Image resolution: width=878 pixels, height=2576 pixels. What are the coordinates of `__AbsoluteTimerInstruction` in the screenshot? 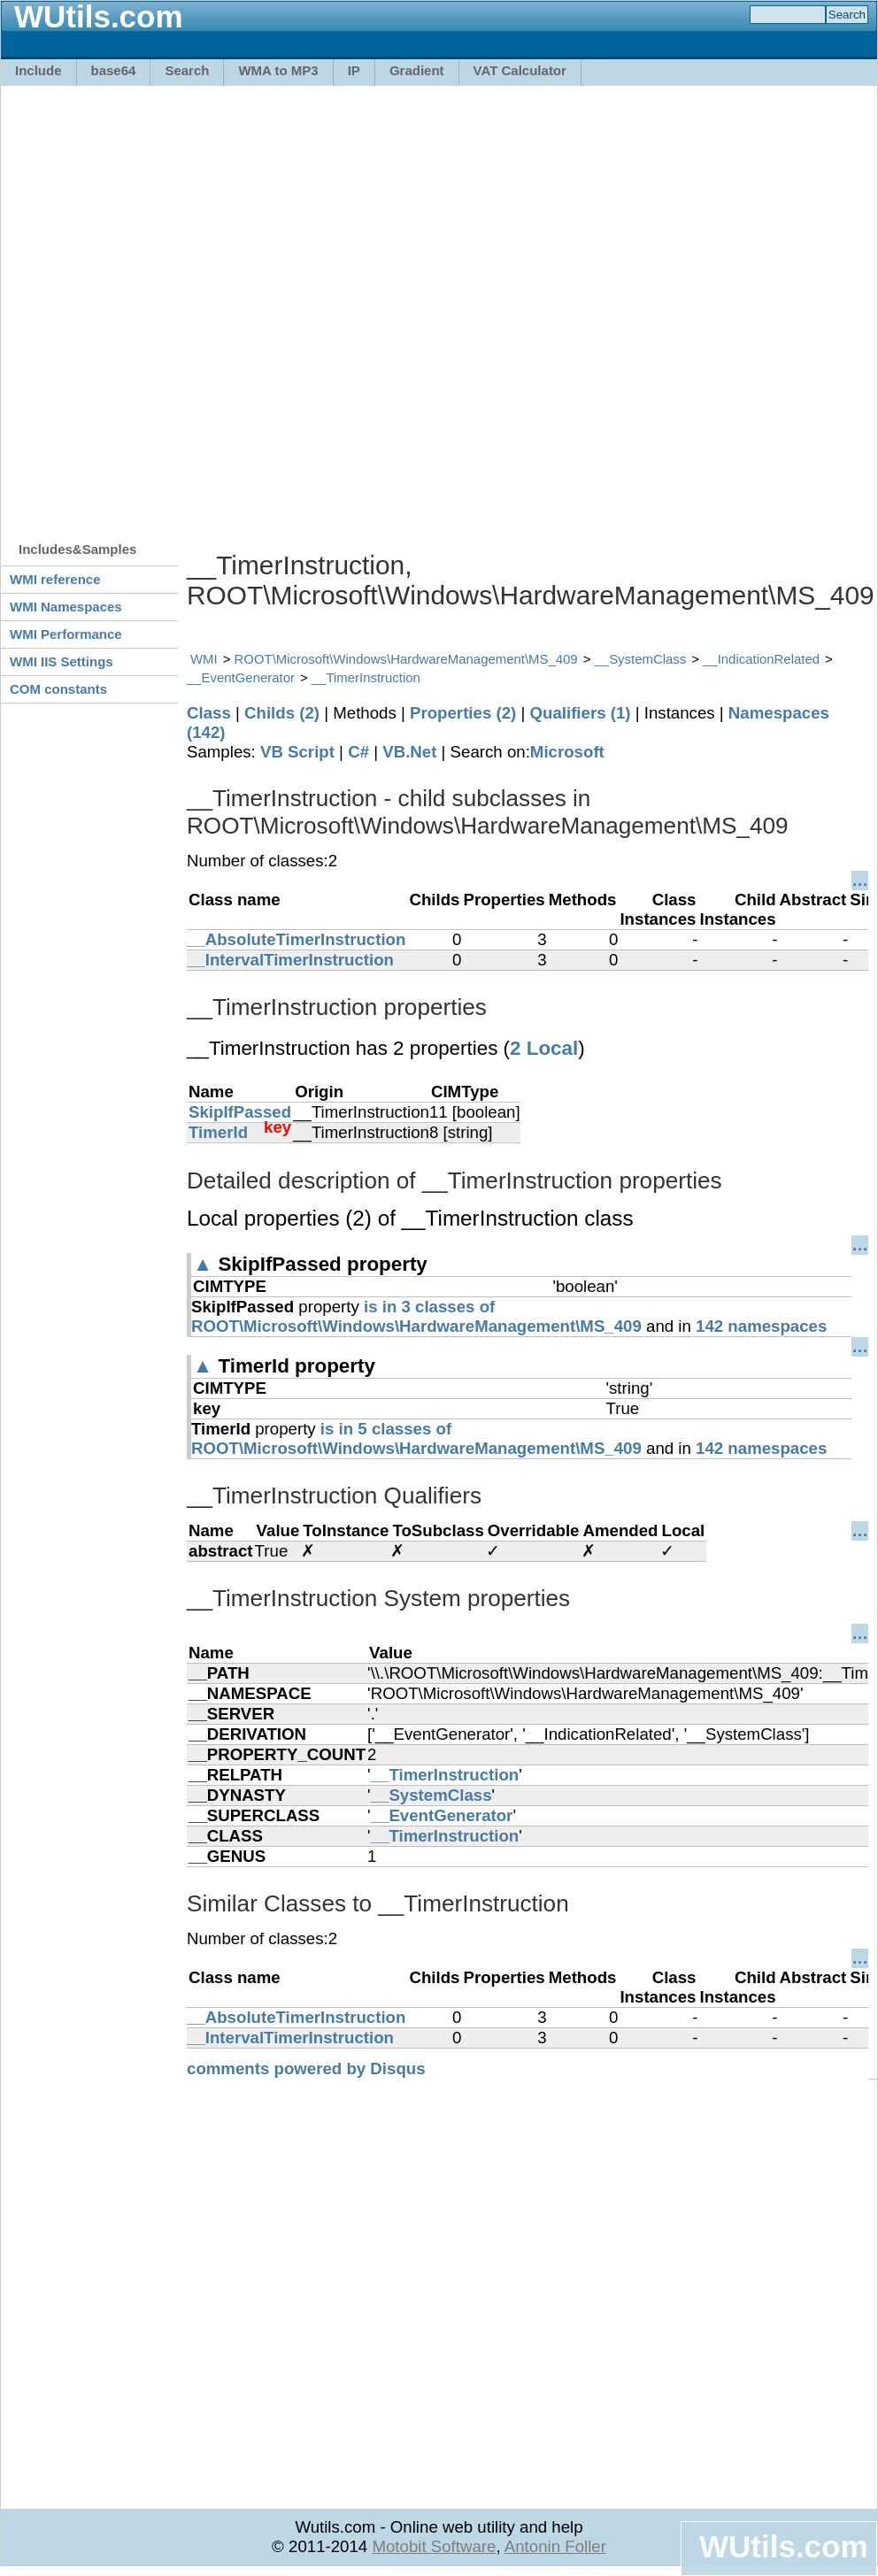 It's located at (296, 939).